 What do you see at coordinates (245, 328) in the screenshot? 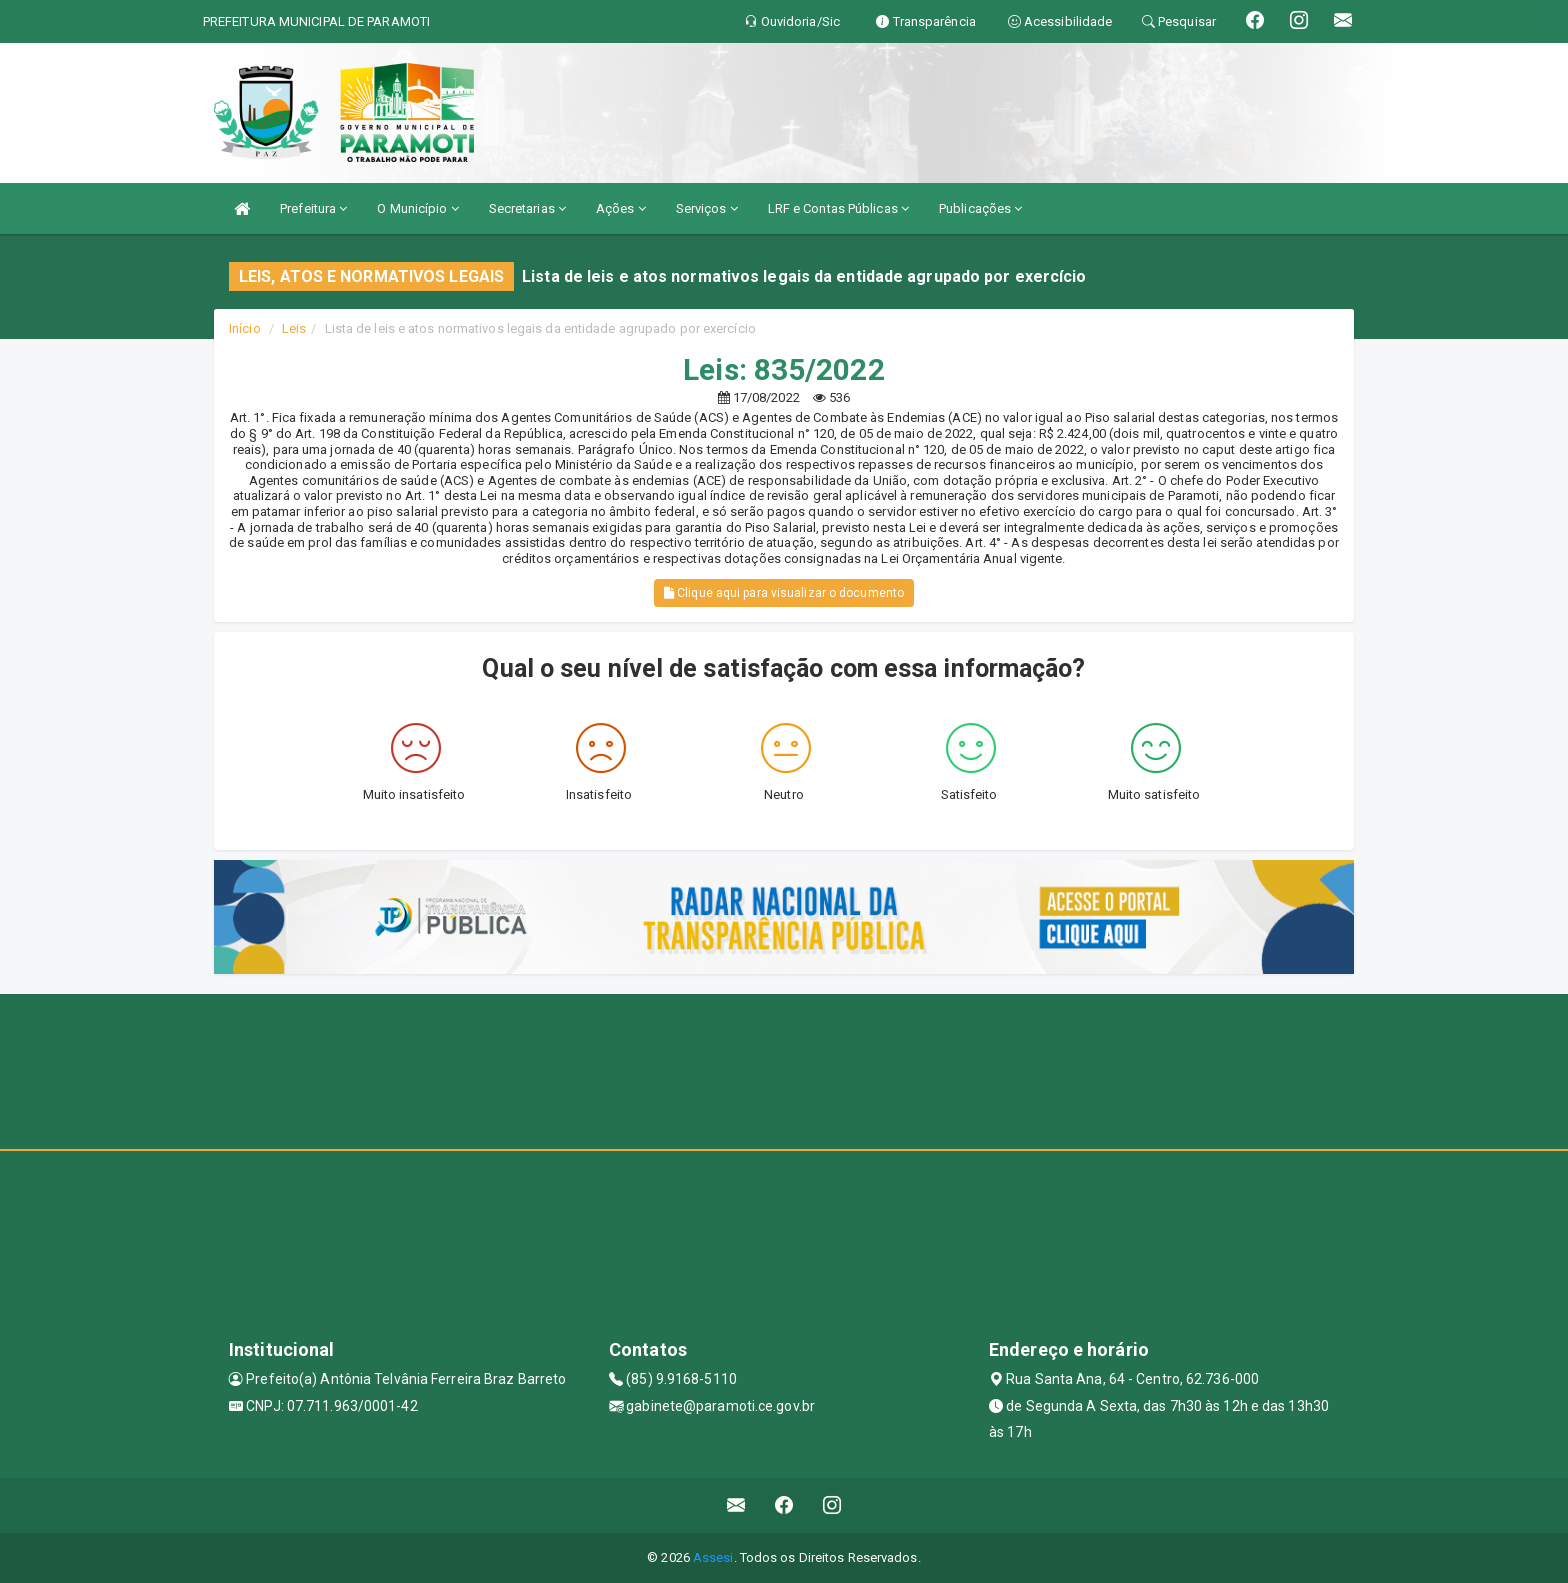
I see `Início` at bounding box center [245, 328].